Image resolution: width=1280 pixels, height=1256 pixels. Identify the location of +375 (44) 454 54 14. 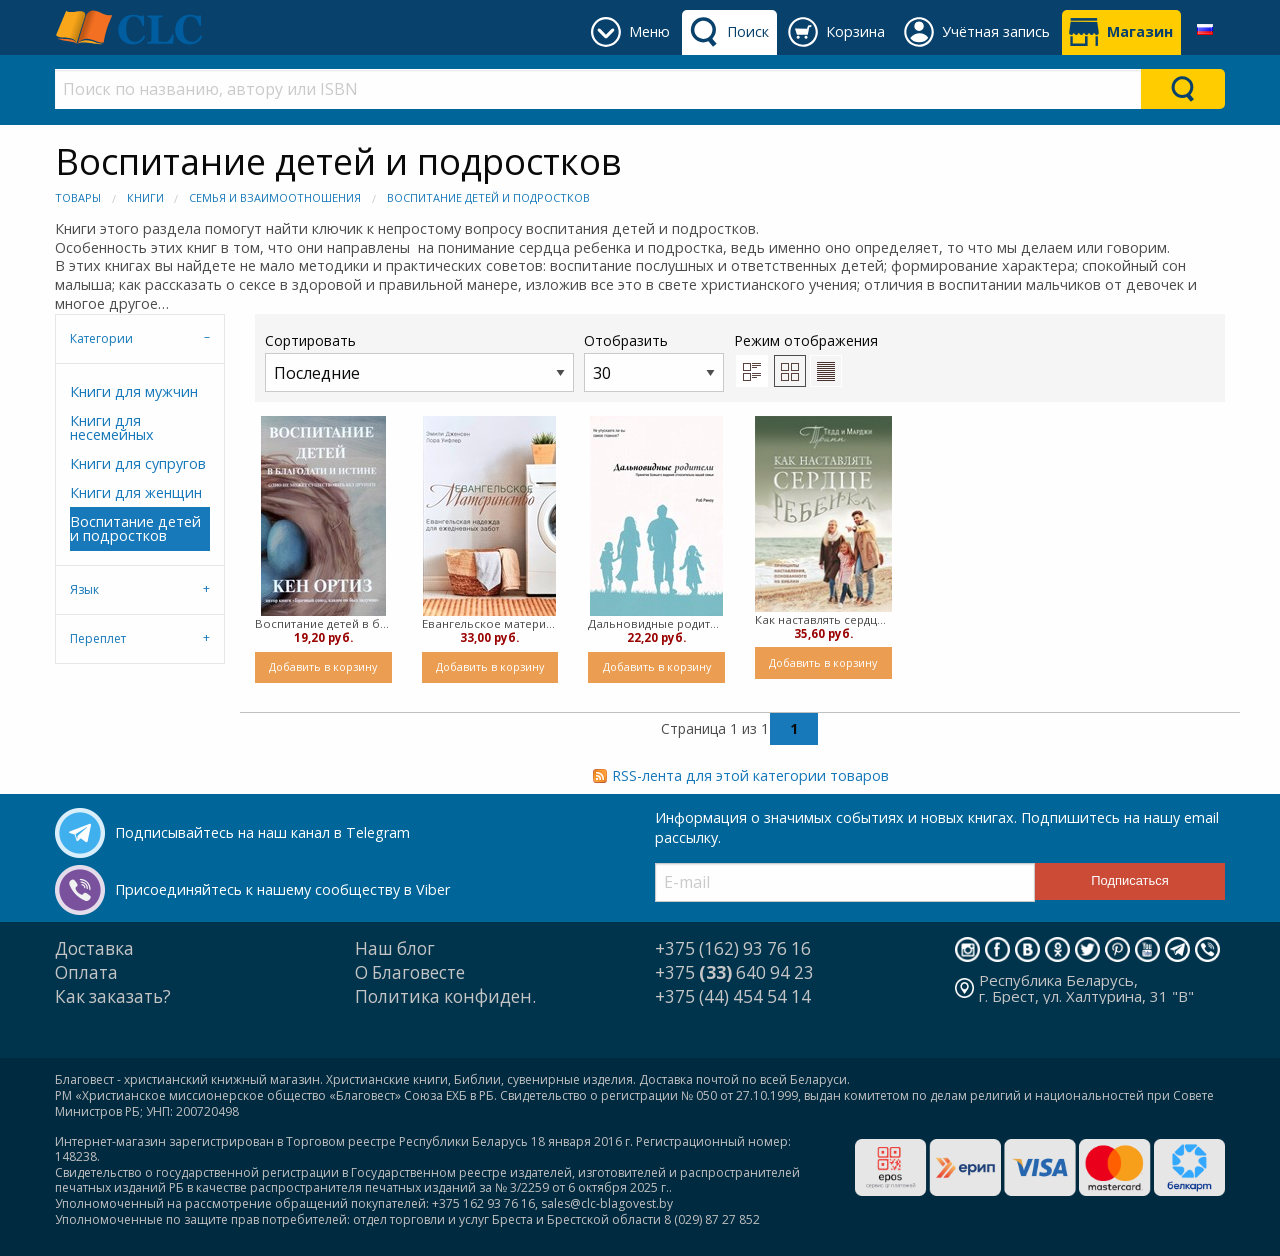
(733, 996).